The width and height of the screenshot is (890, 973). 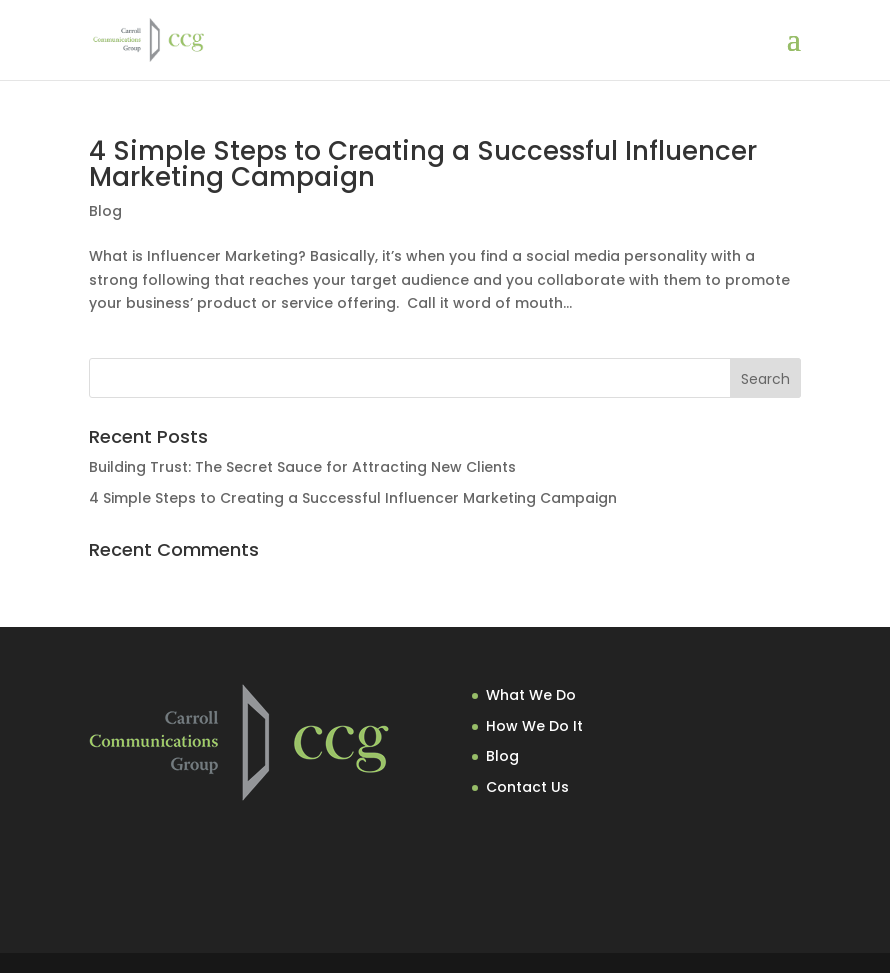 I want to click on What We Do, so click(x=531, y=695).